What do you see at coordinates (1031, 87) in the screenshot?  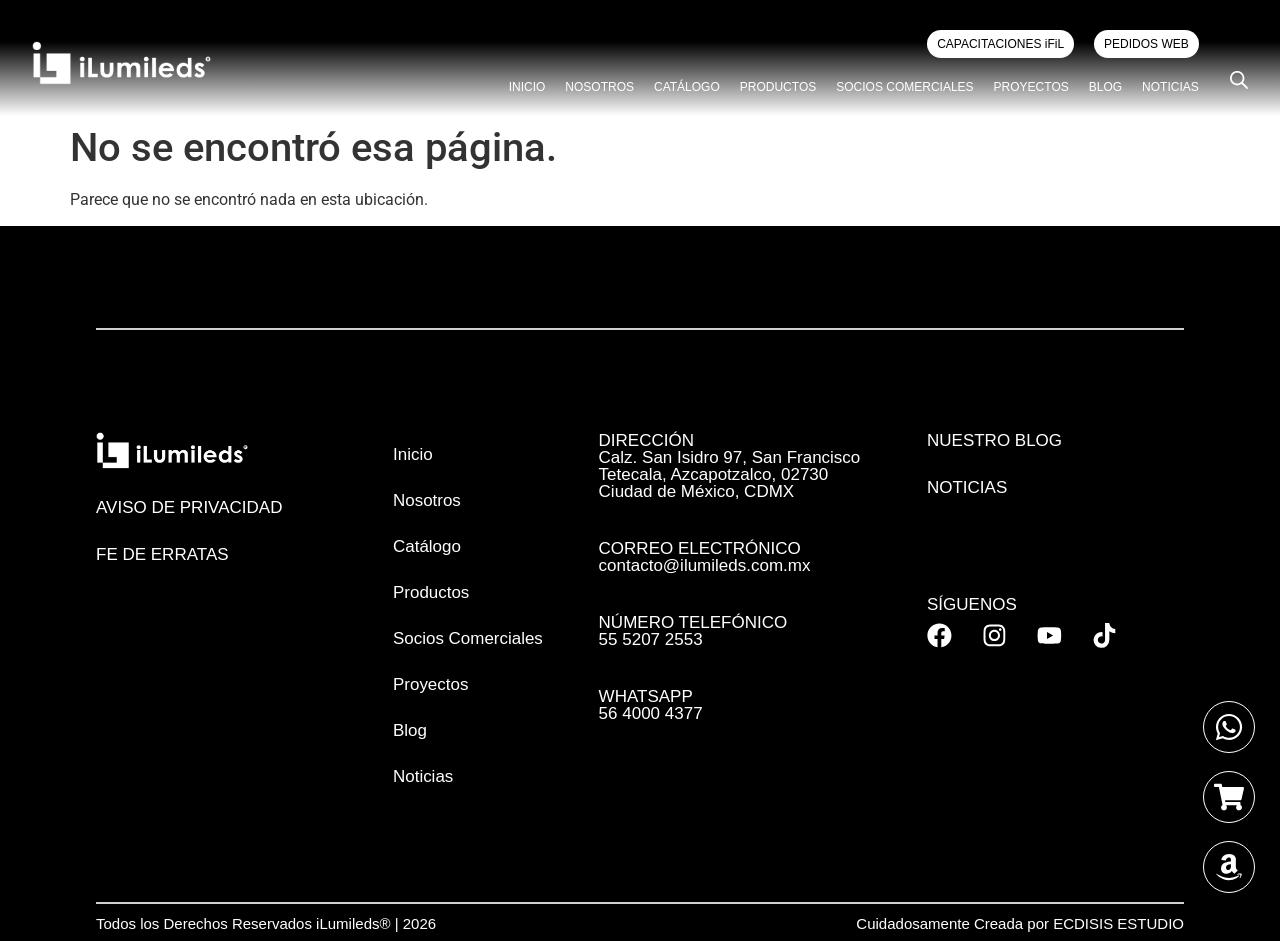 I see `Proyectos` at bounding box center [1031, 87].